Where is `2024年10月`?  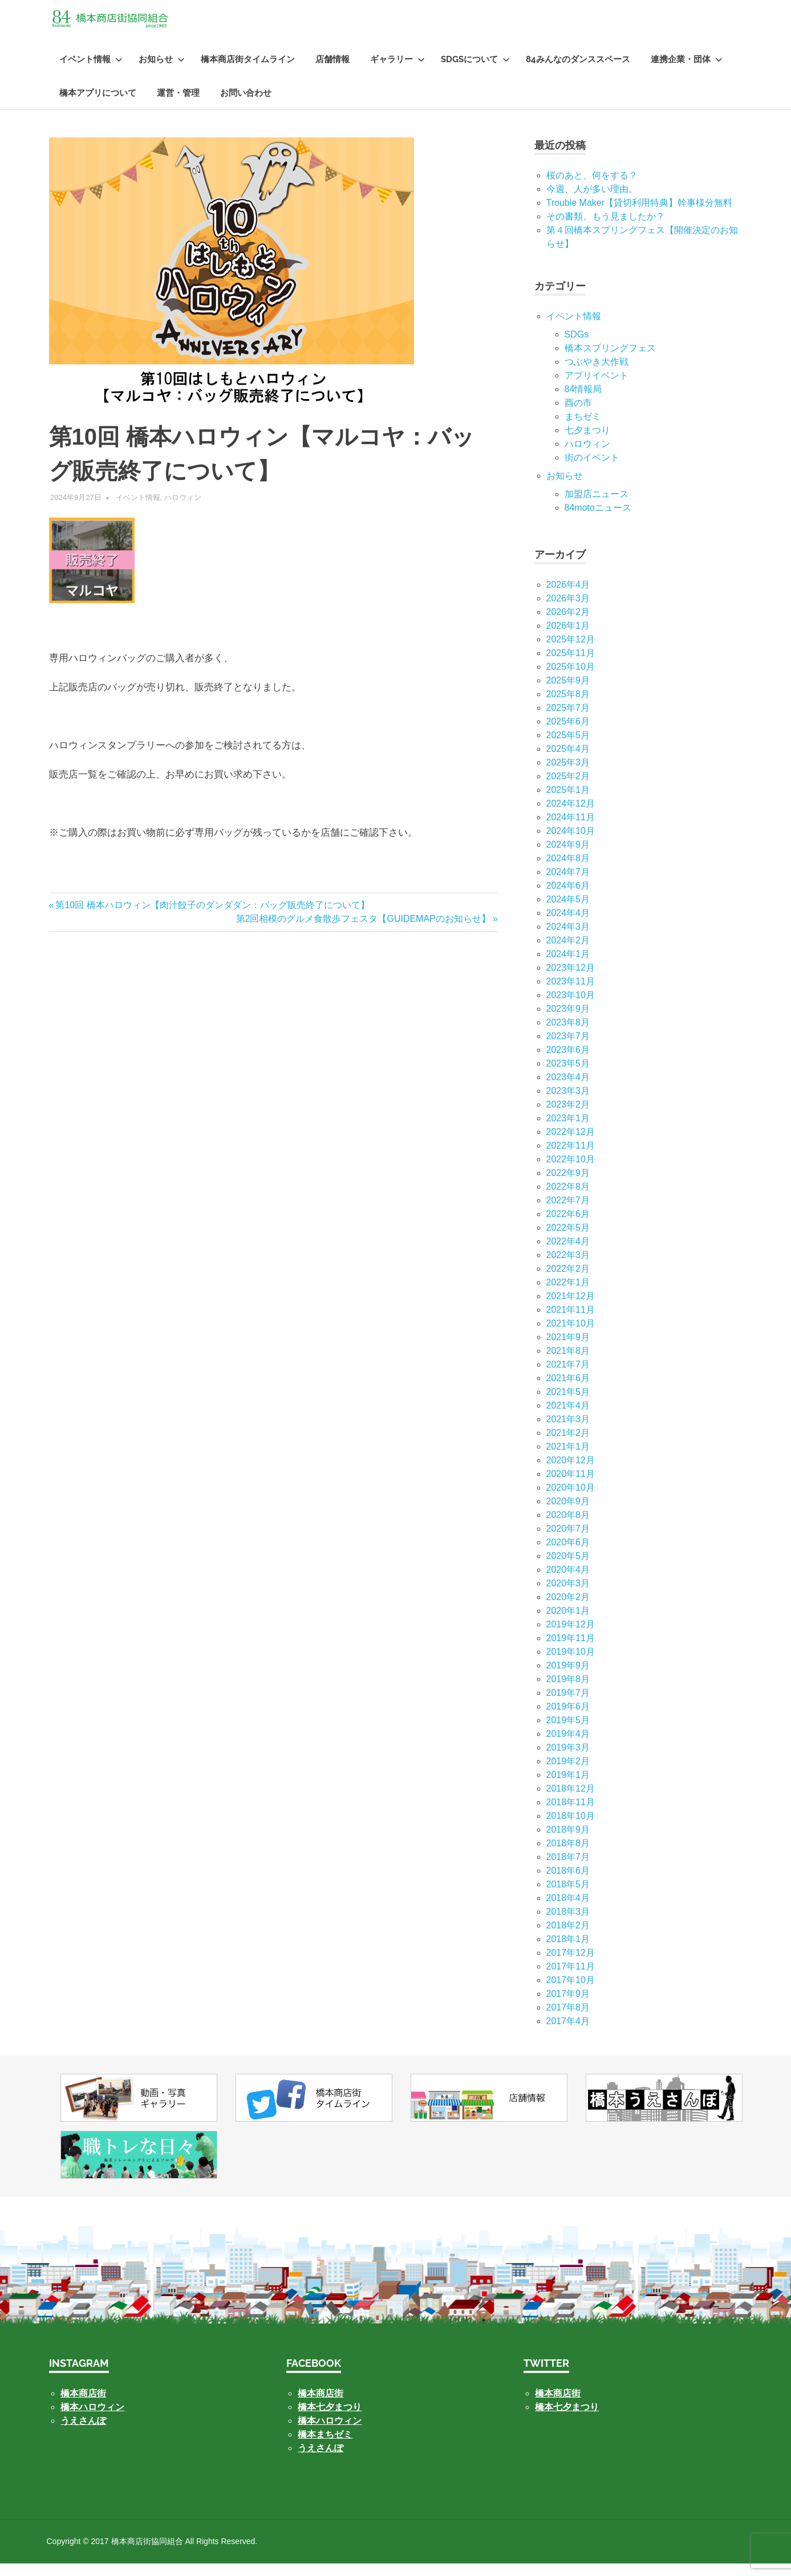 2024年10月 is located at coordinates (570, 843).